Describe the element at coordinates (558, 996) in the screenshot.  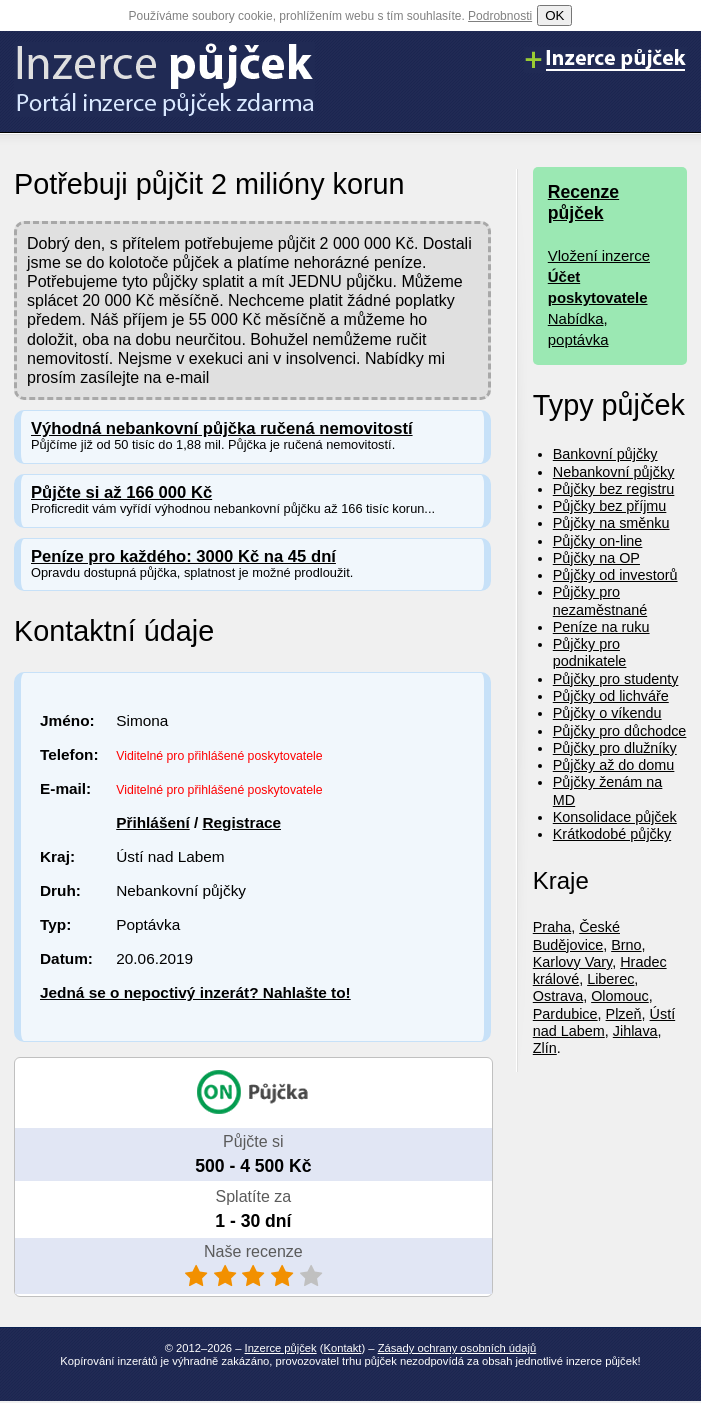
I see `Ostrava` at that location.